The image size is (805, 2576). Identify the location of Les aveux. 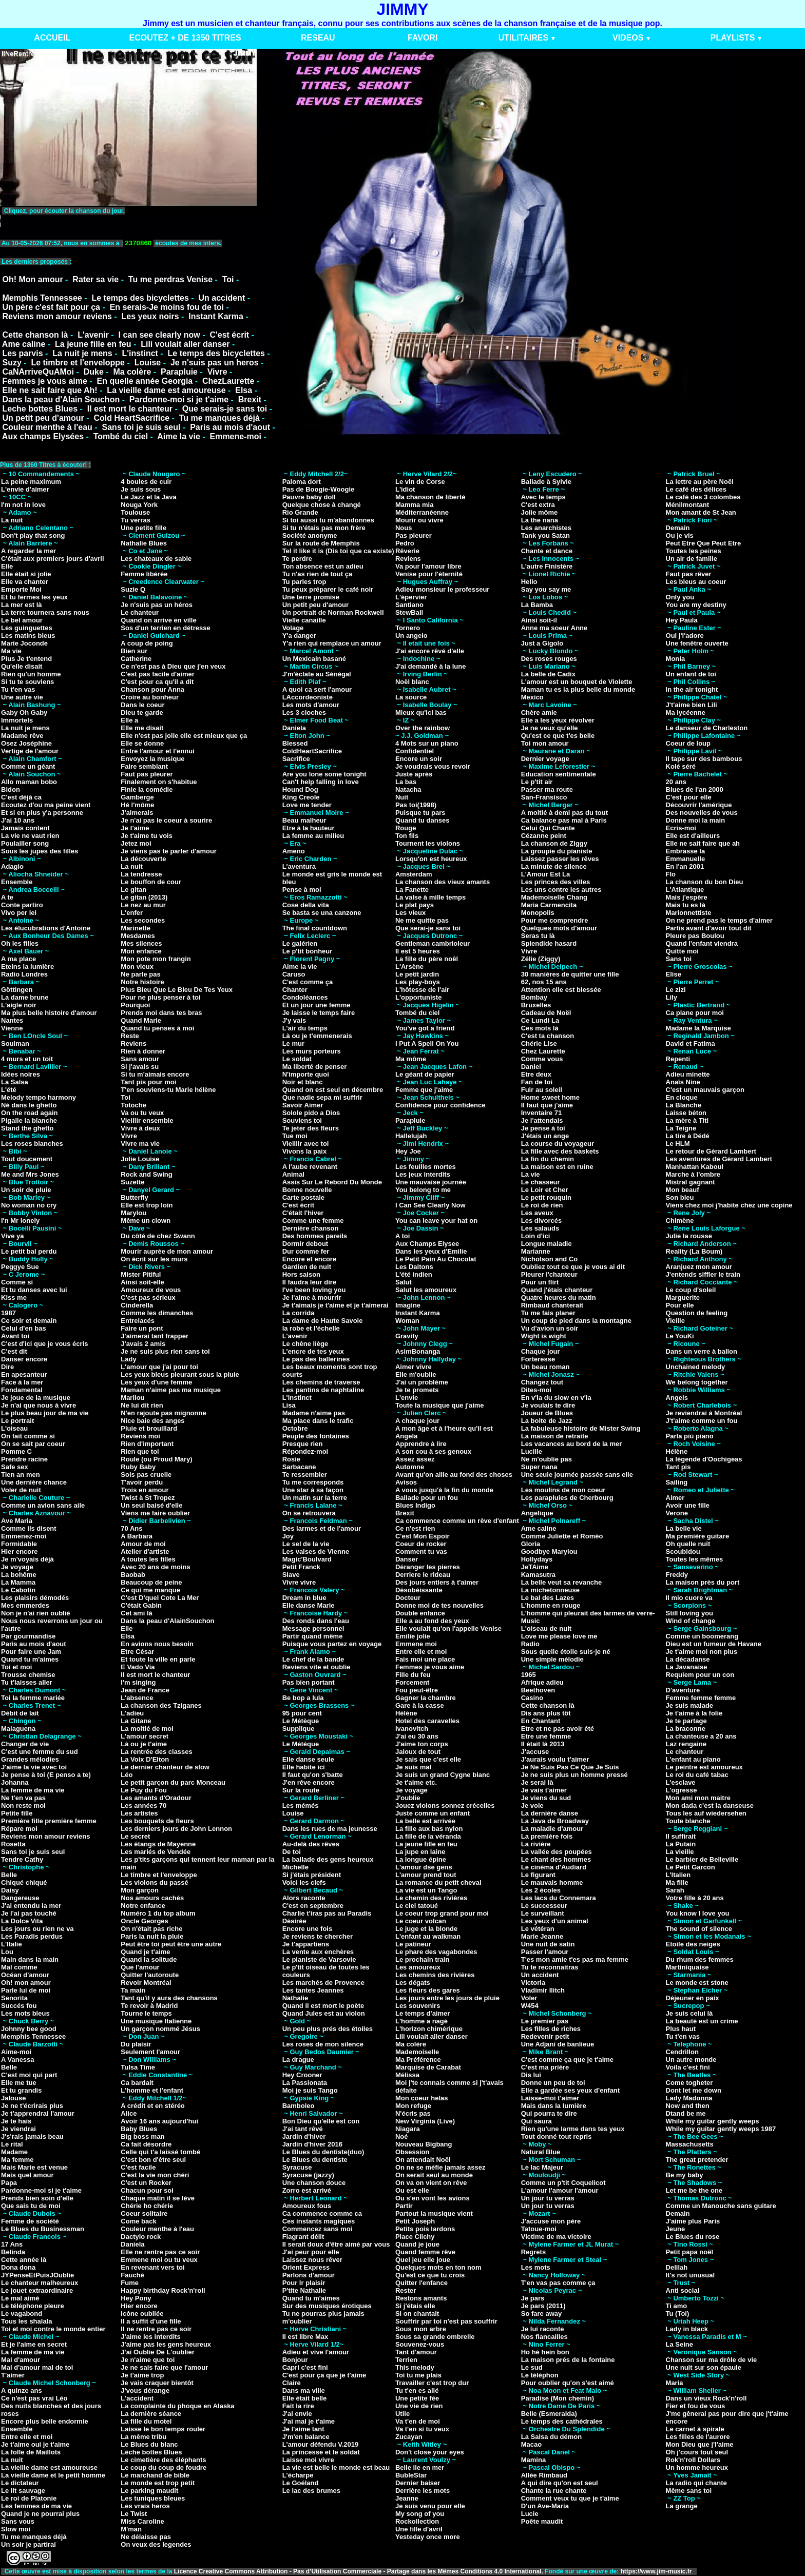
(537, 1213).